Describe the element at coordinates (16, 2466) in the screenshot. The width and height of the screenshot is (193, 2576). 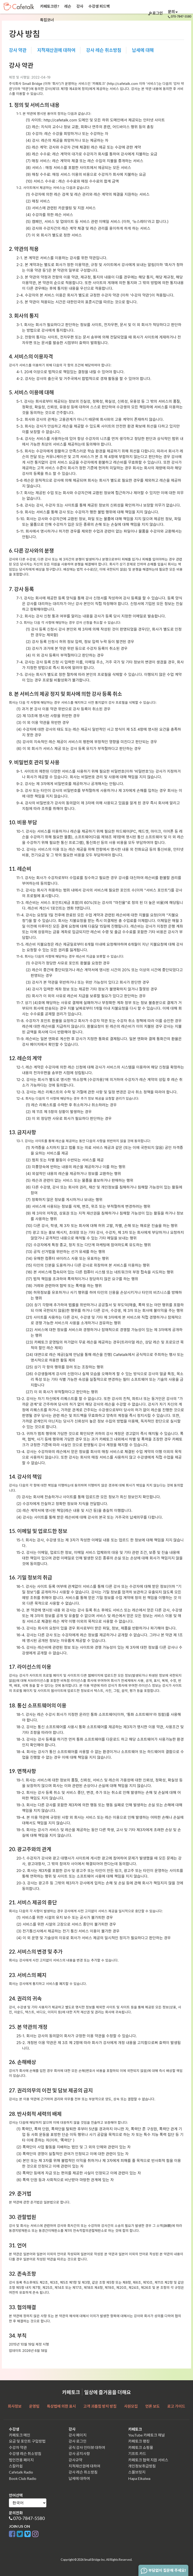
I see `스칼러쉽` at that location.